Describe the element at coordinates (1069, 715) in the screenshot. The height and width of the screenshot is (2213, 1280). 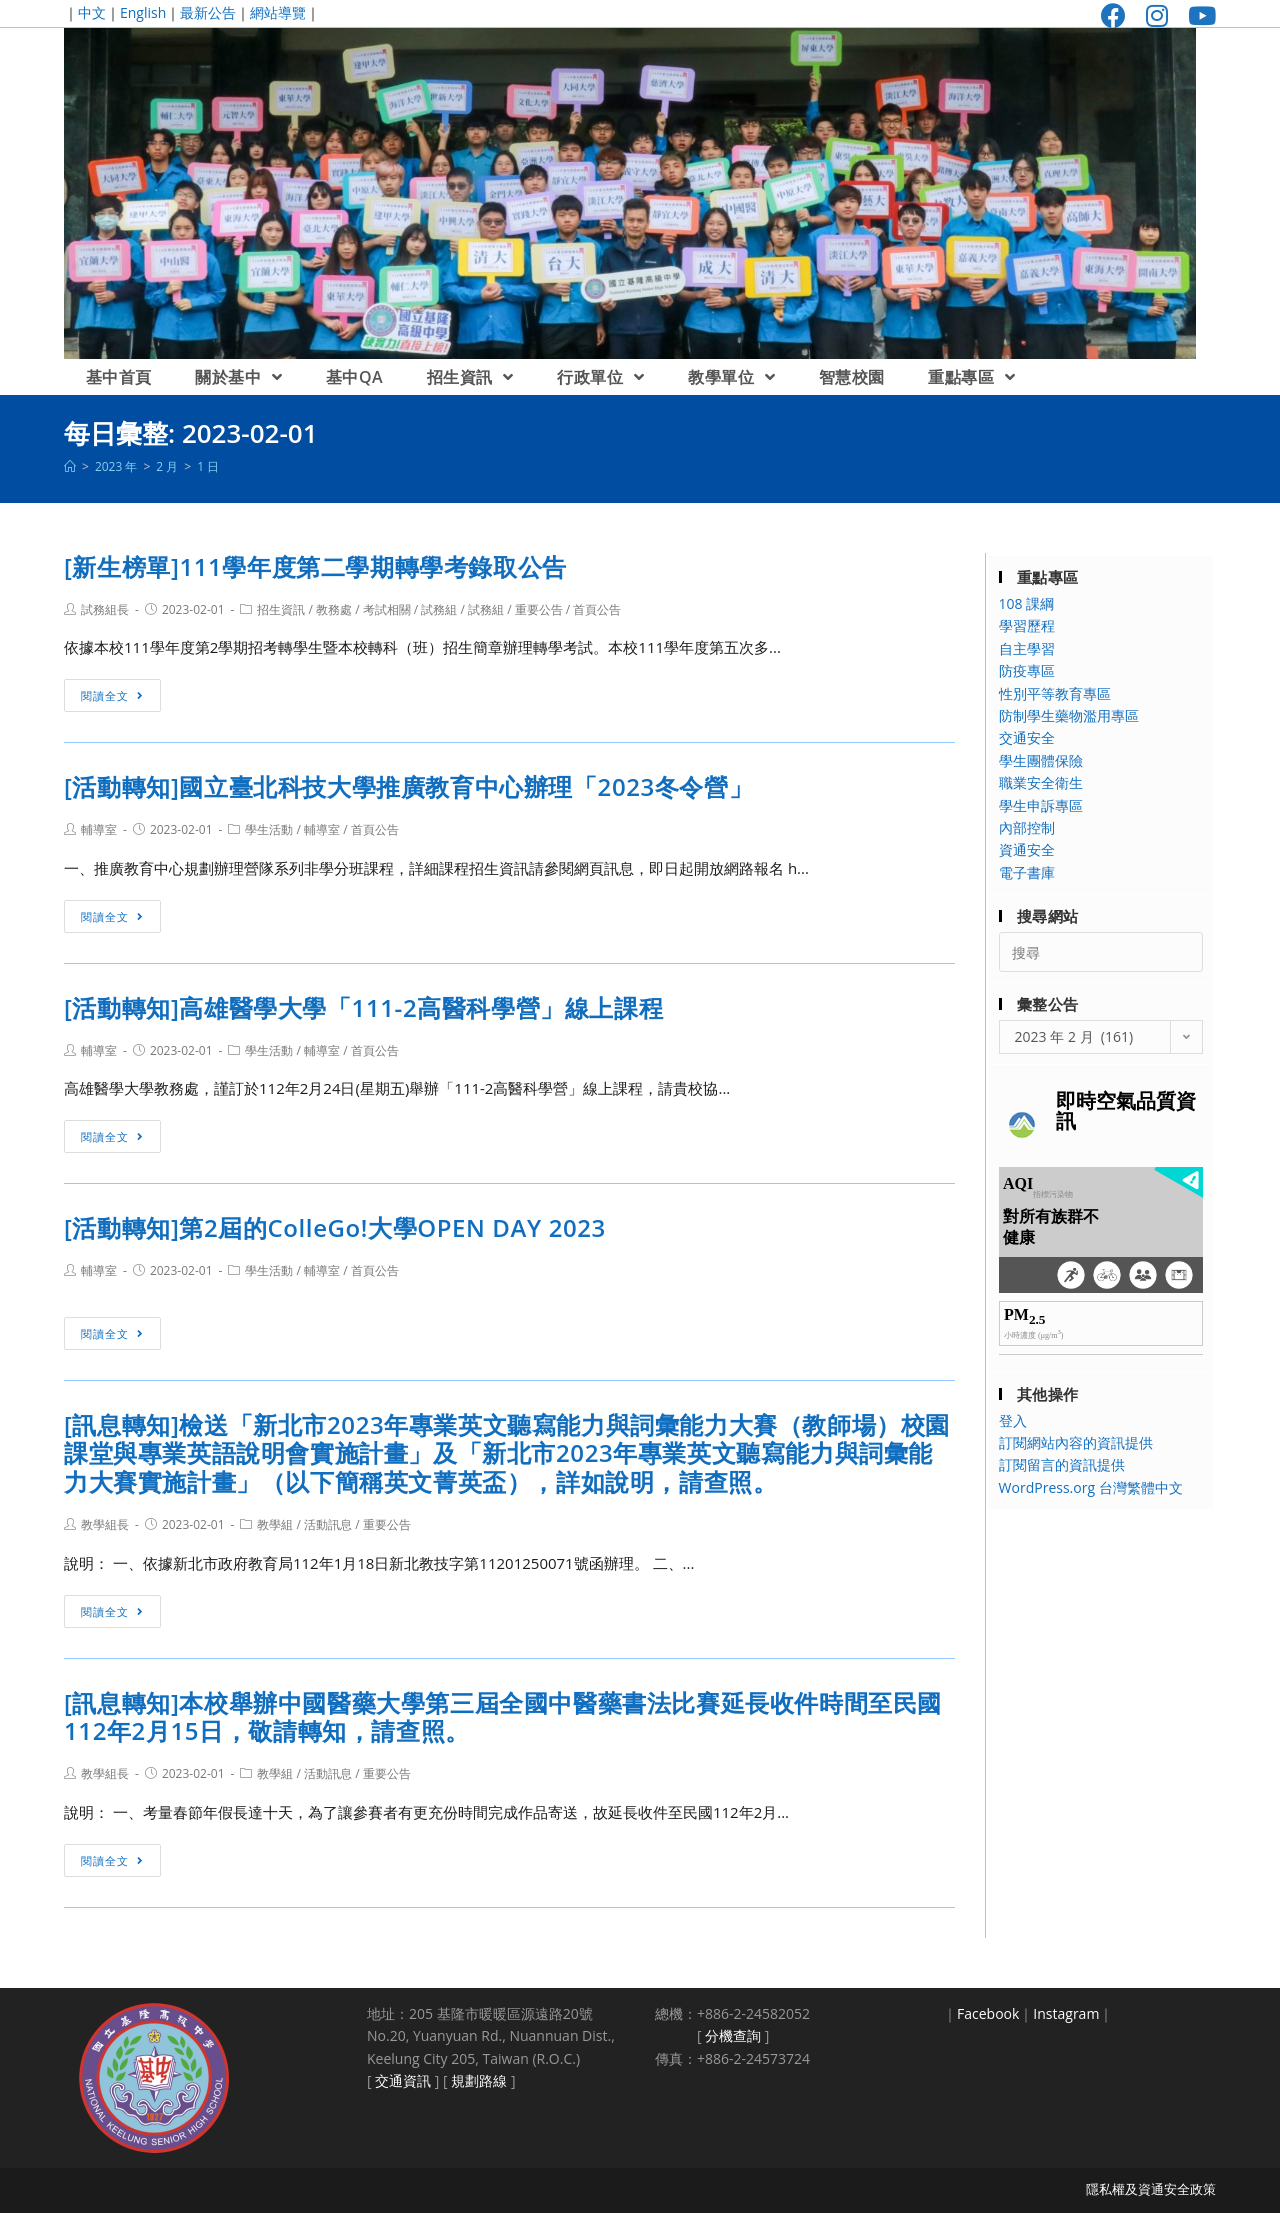
I see `防制學生藥物濫用專區` at that location.